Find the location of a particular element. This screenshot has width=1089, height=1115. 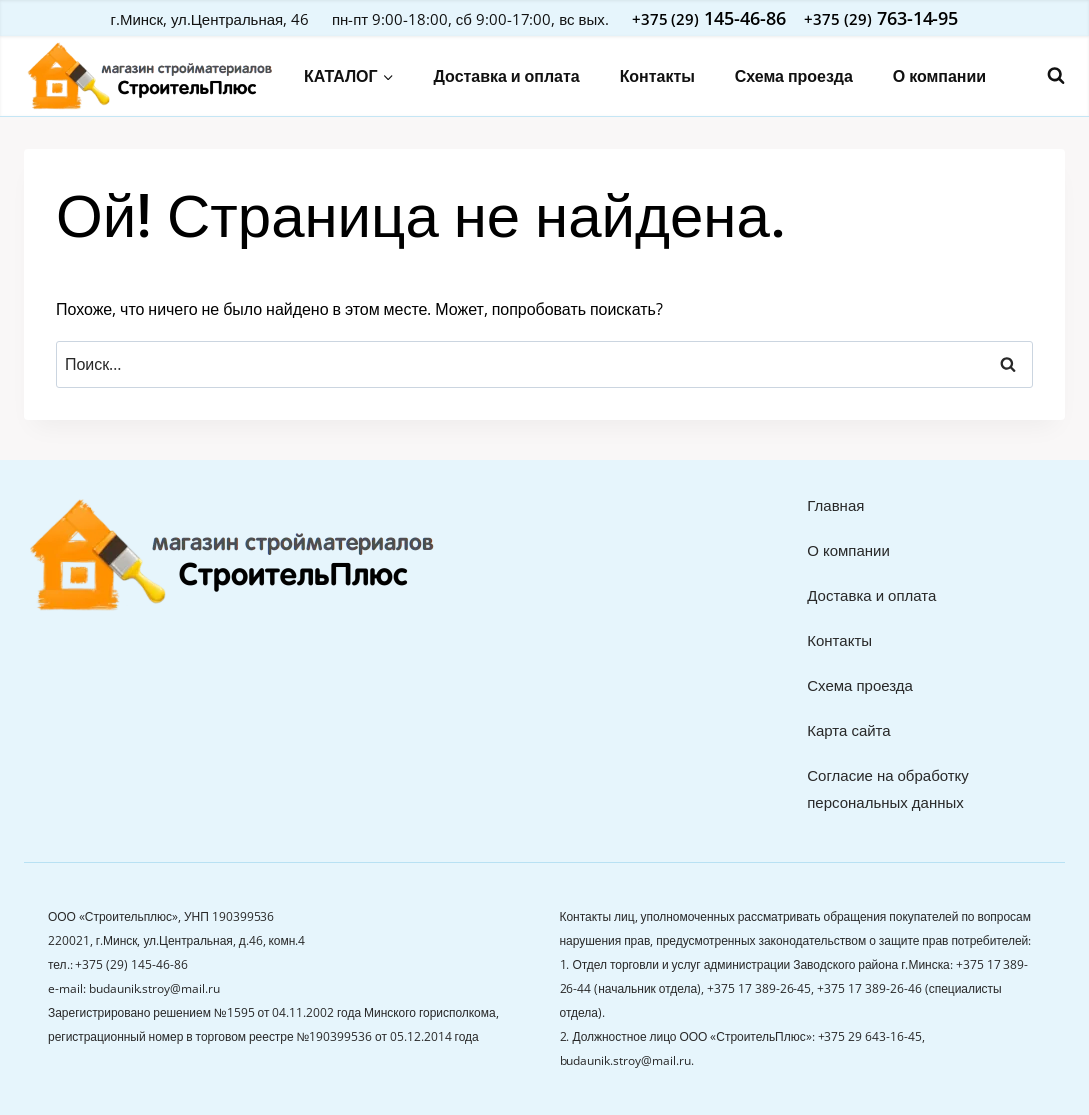

О компании is located at coordinates (939, 76).